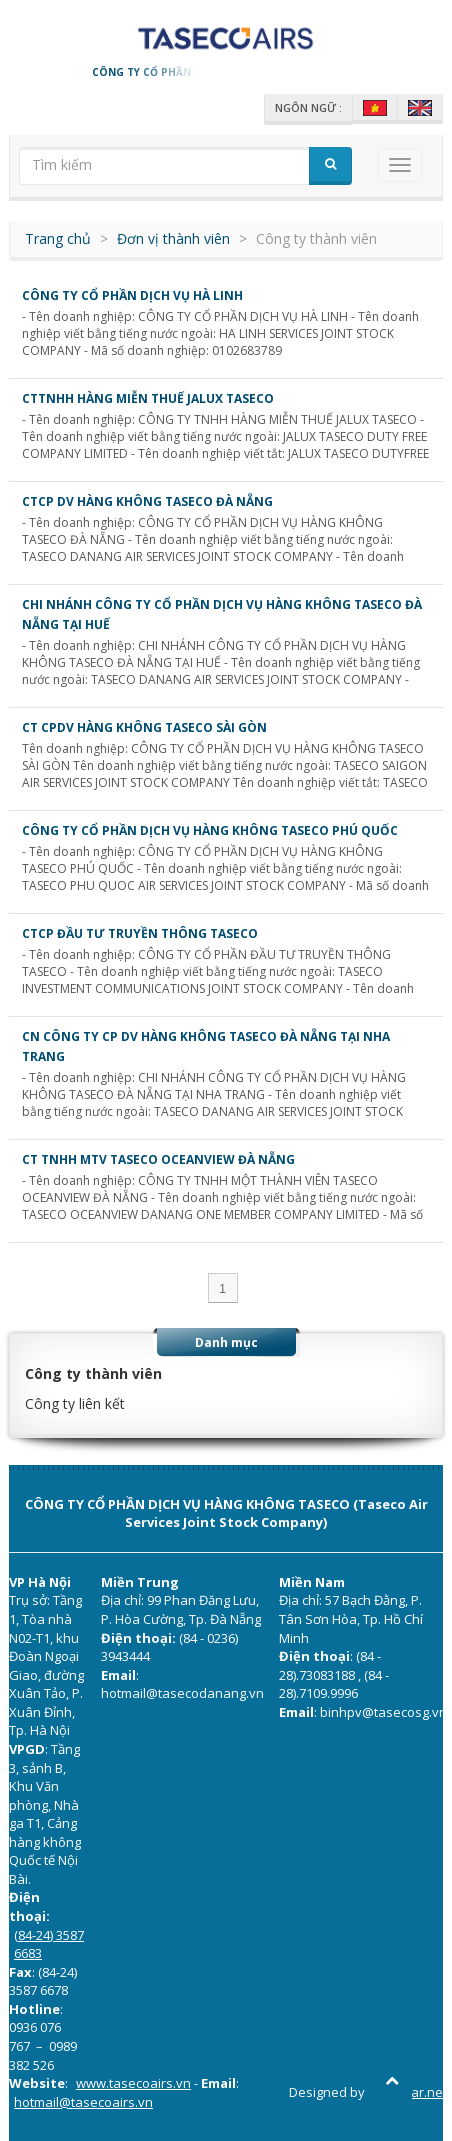  Describe the element at coordinates (49, 1944) in the screenshot. I see `(84-24) 3587 6683` at that location.